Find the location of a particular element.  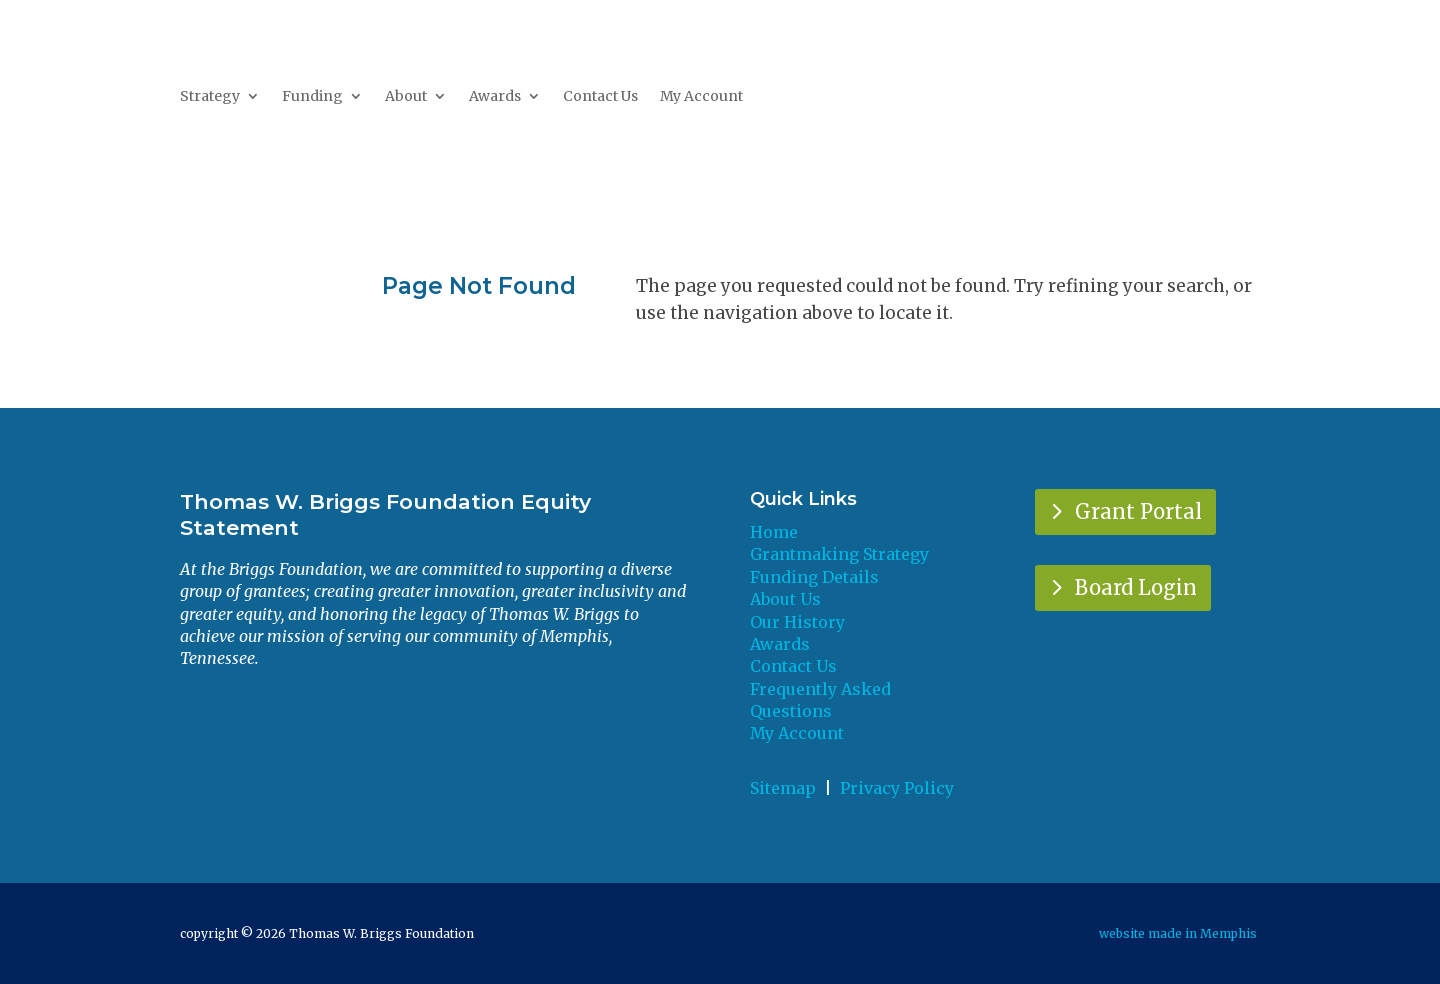

Grantmaking Strategy is located at coordinates (839, 554).